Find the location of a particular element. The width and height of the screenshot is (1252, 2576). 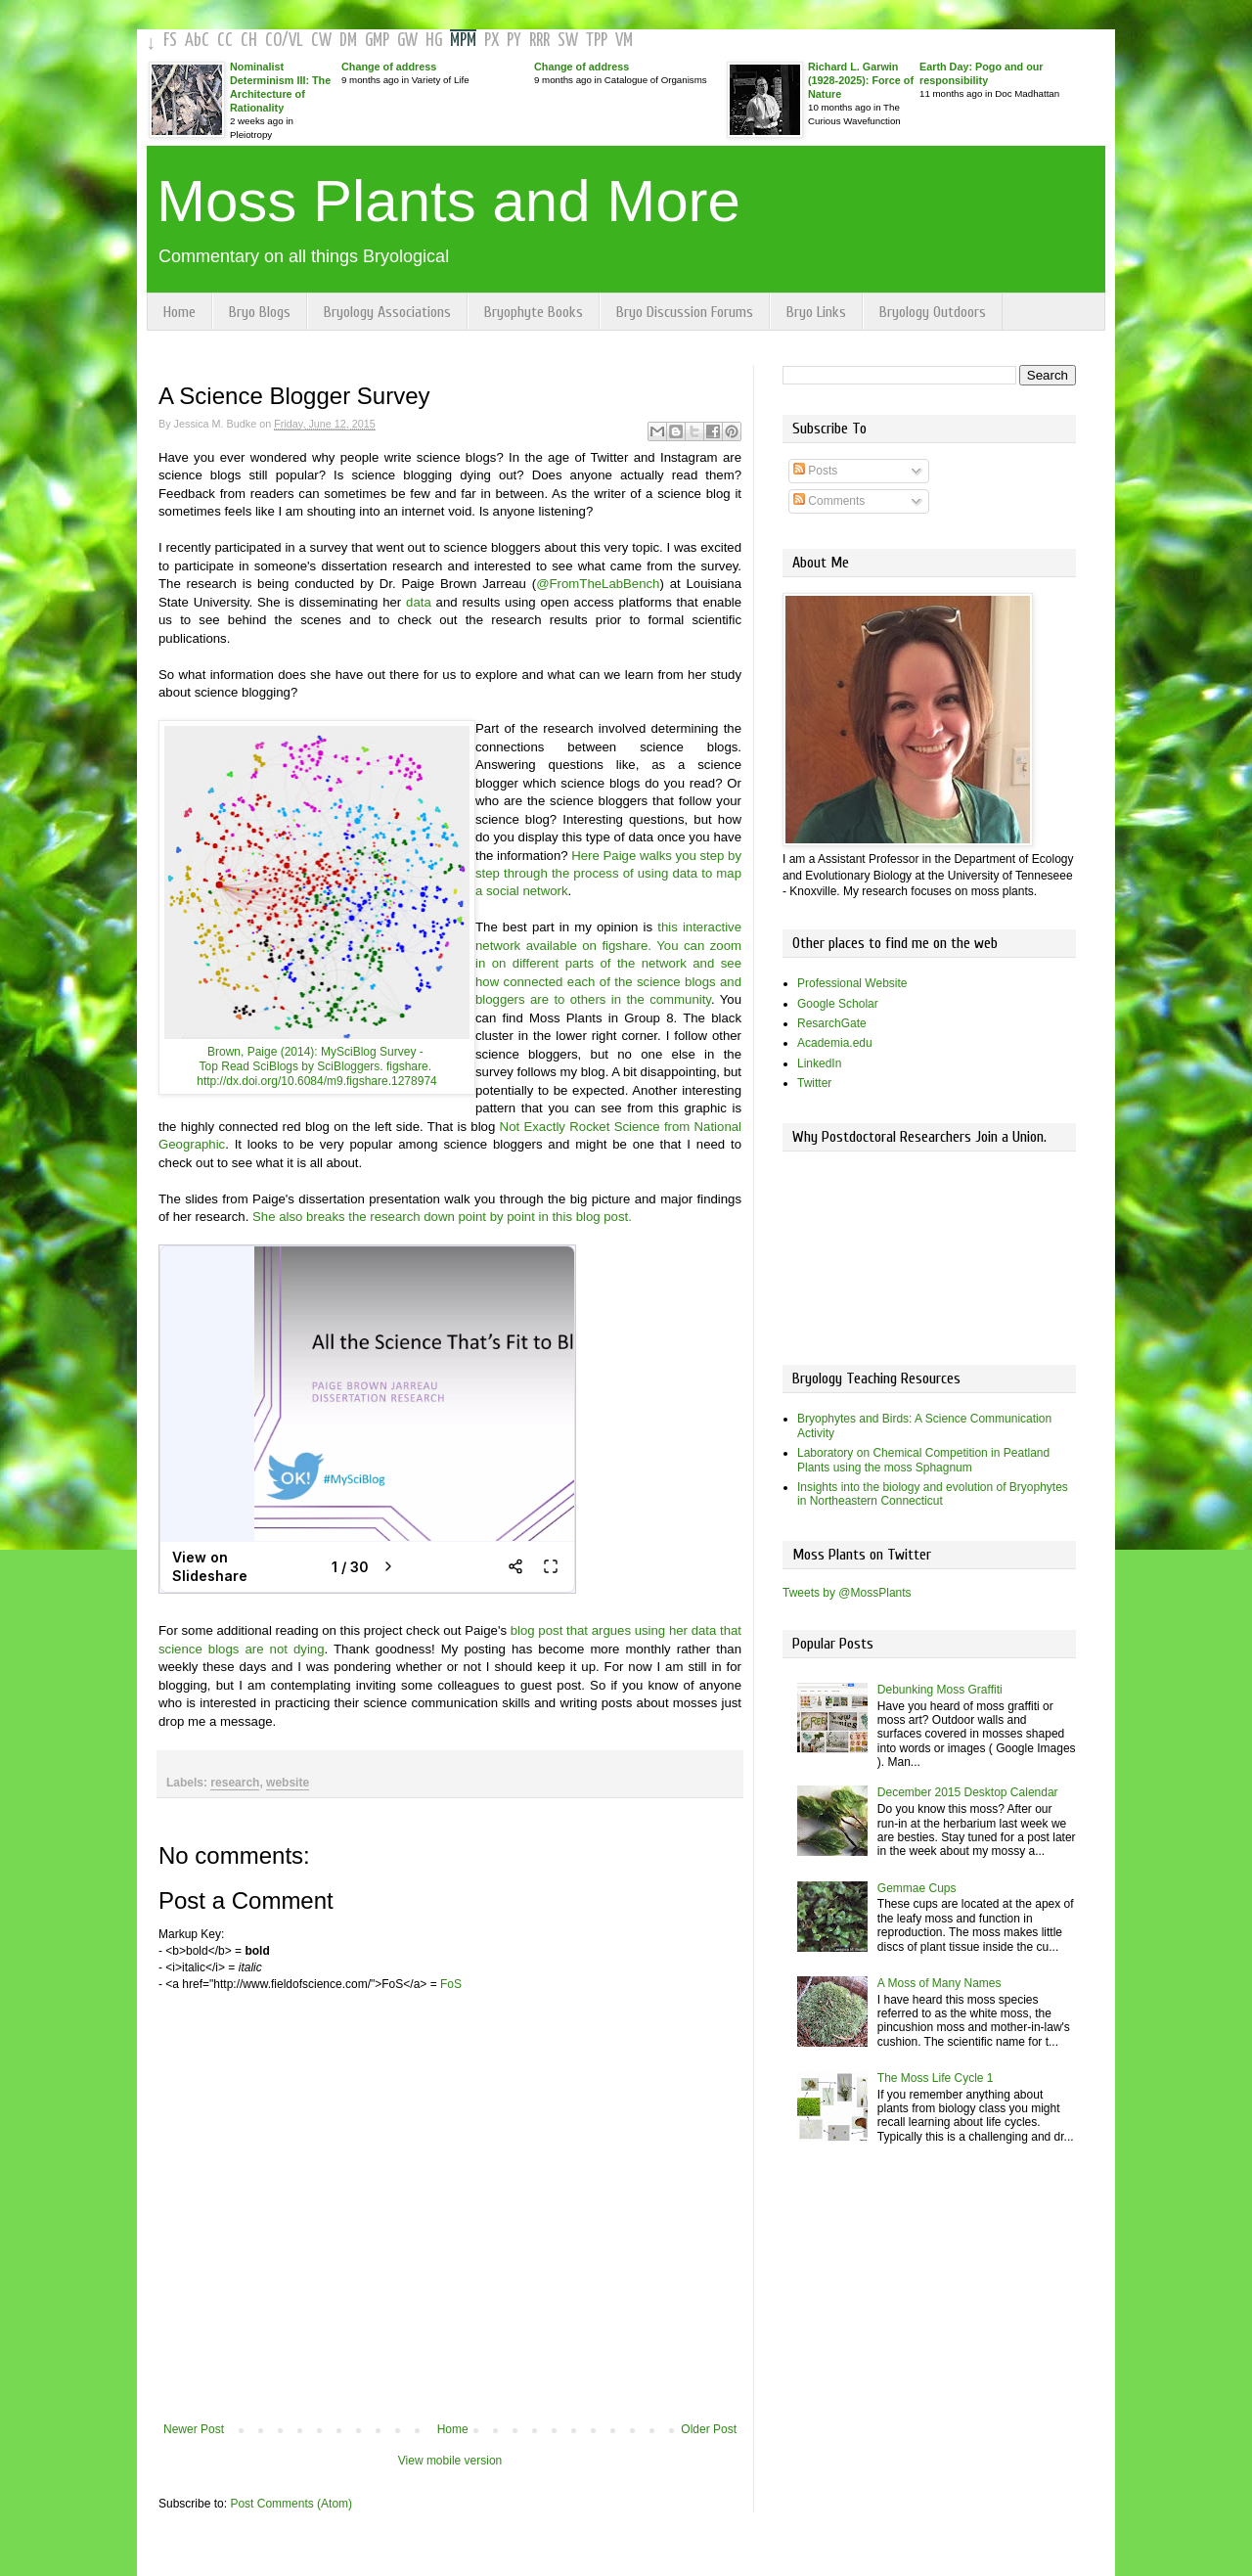

ResarchGate is located at coordinates (832, 1023).